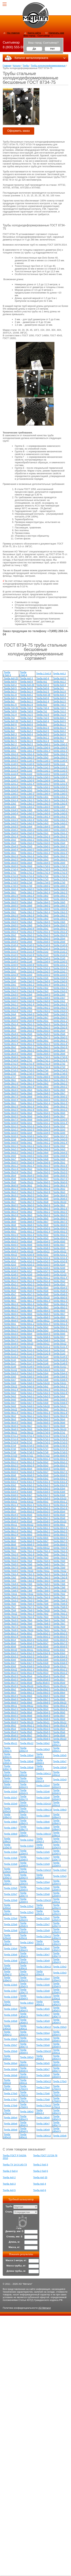 This screenshot has width=71, height=2576. I want to click on Труба 40x5,5, so click(11, 1244).